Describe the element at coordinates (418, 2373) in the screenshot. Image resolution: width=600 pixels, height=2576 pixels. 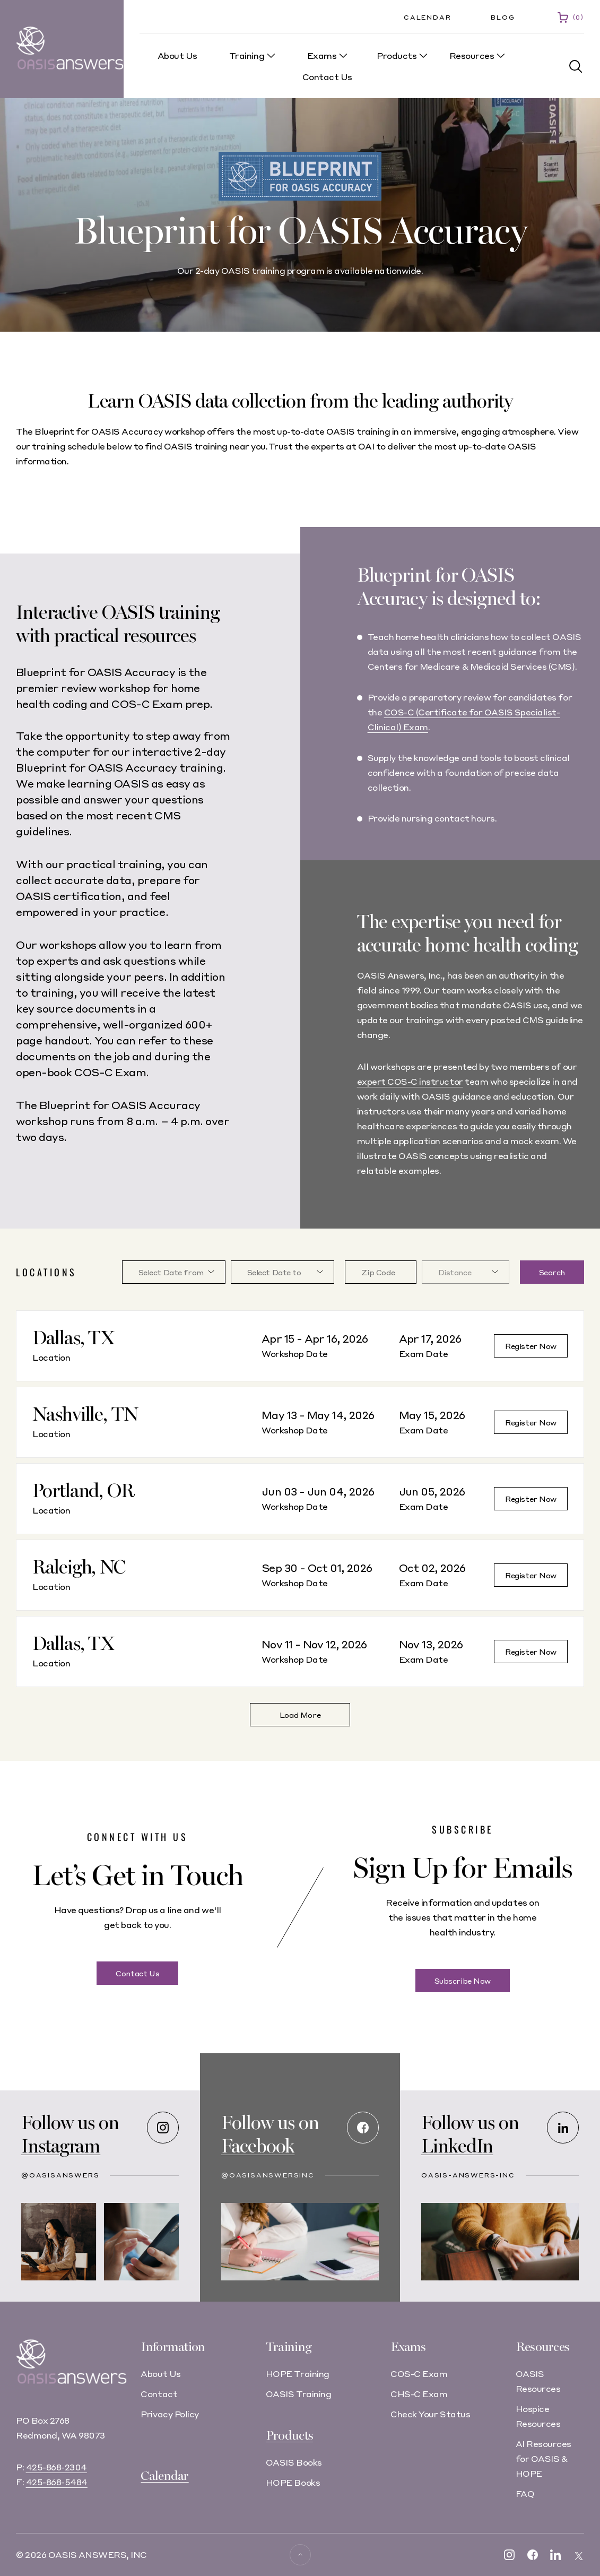
I see `COS-C Exam` at that location.